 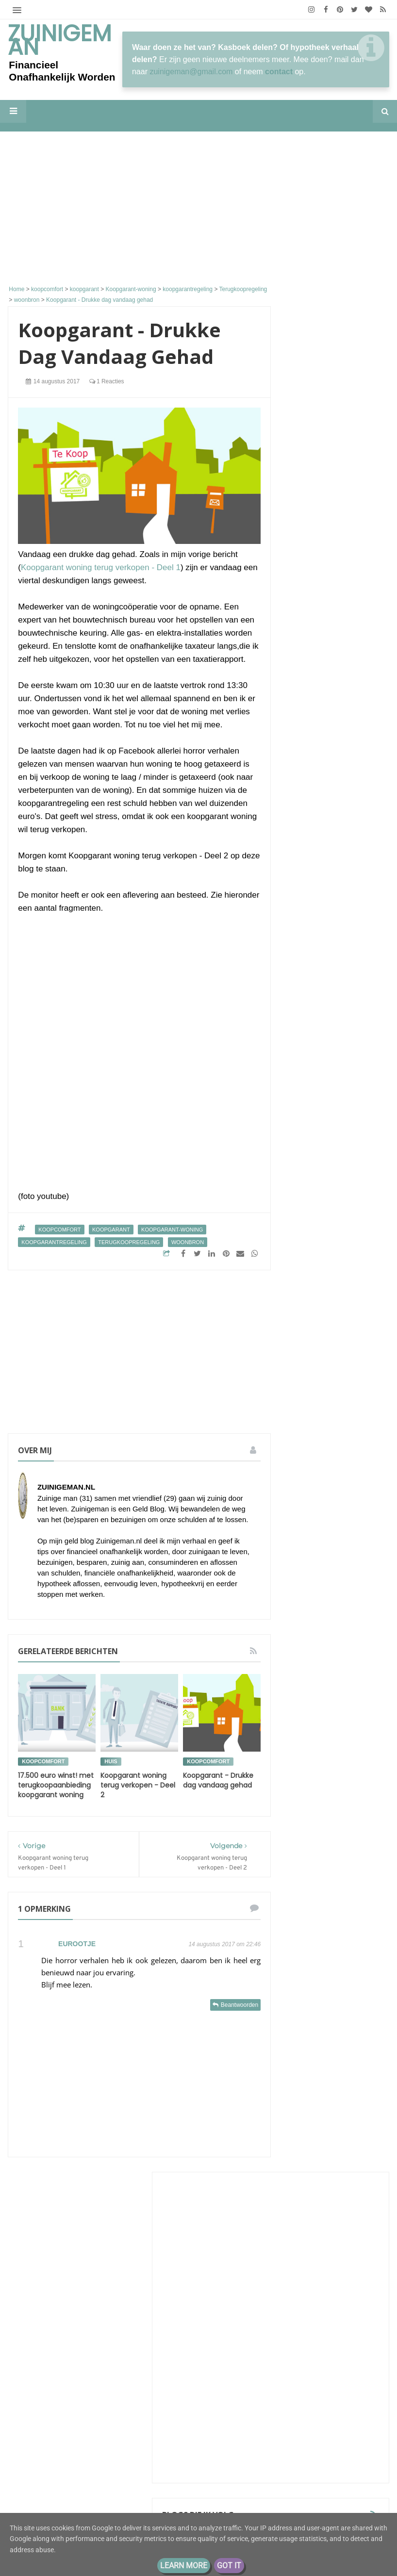 I want to click on Komende zomer voor 49 euro per maand vrij reizen met de trein, so click(x=335, y=624).